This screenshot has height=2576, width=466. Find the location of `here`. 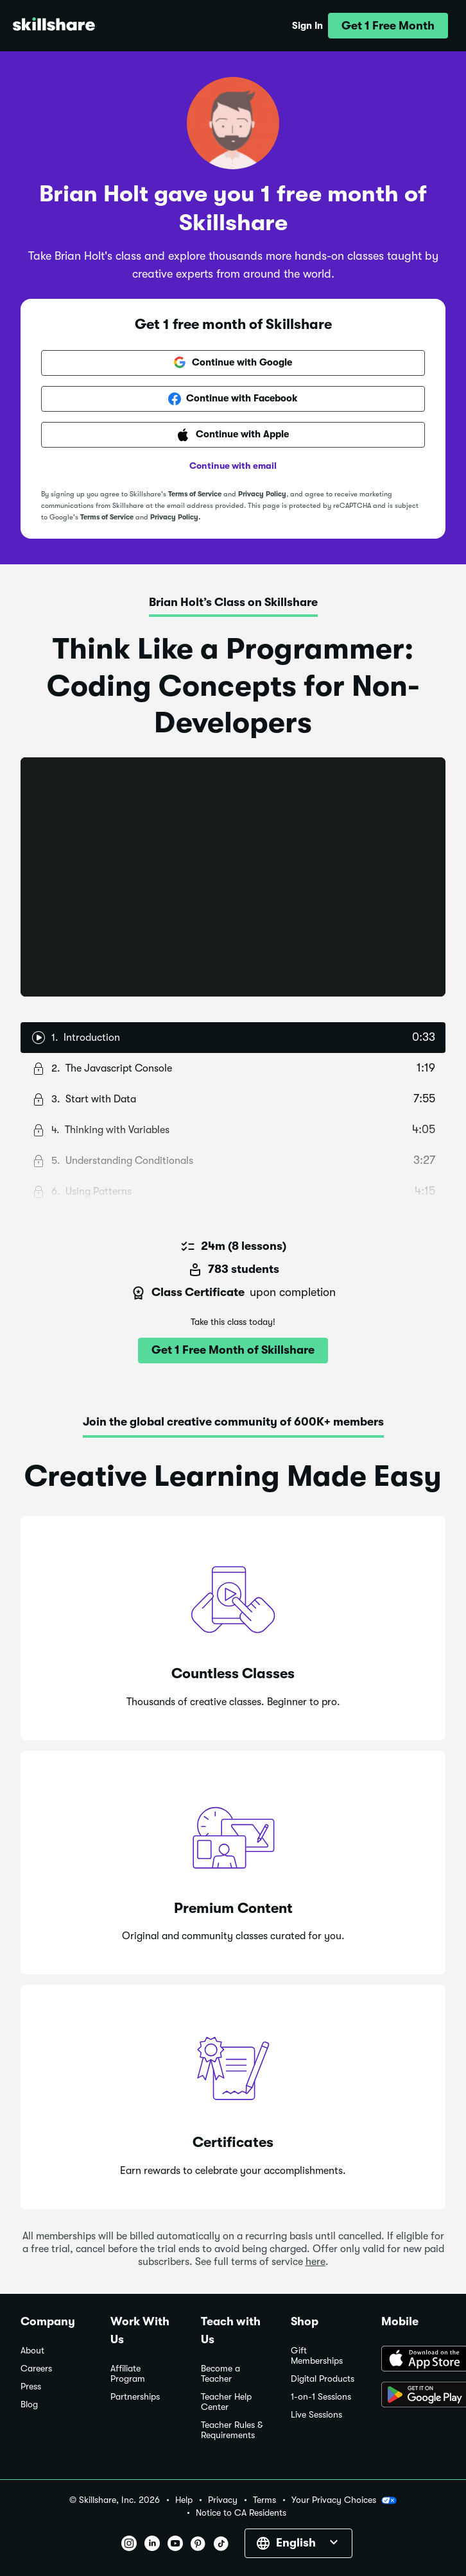

here is located at coordinates (315, 2262).